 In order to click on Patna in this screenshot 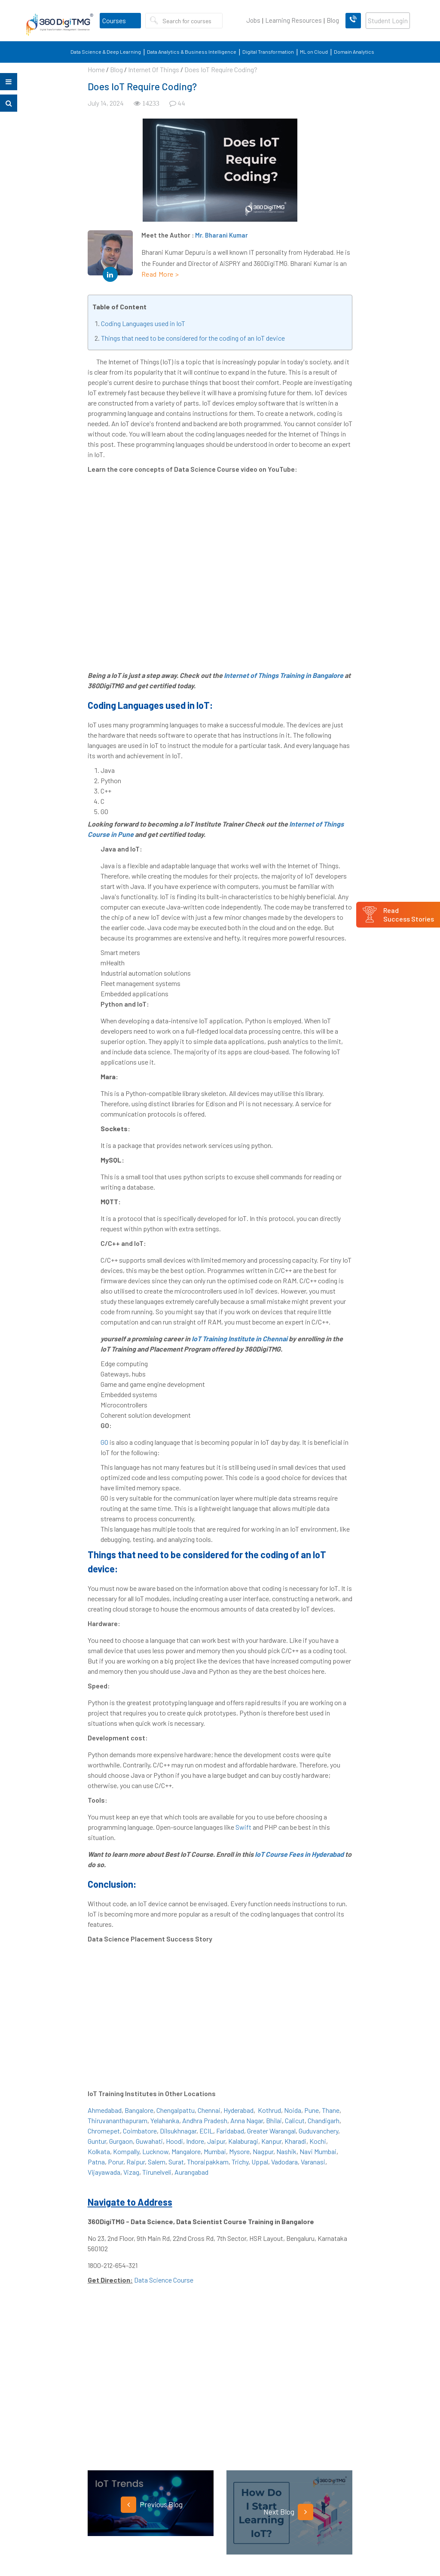, I will do `click(96, 2162)`.